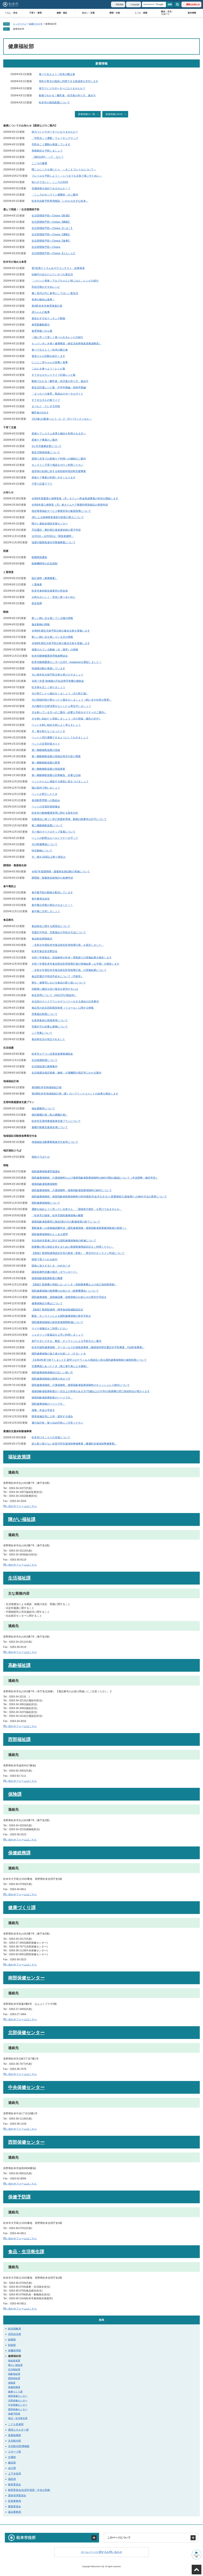 Image resolution: width=203 pixels, height=2576 pixels. I want to click on 地域福祉計画, so click(11, 1081).